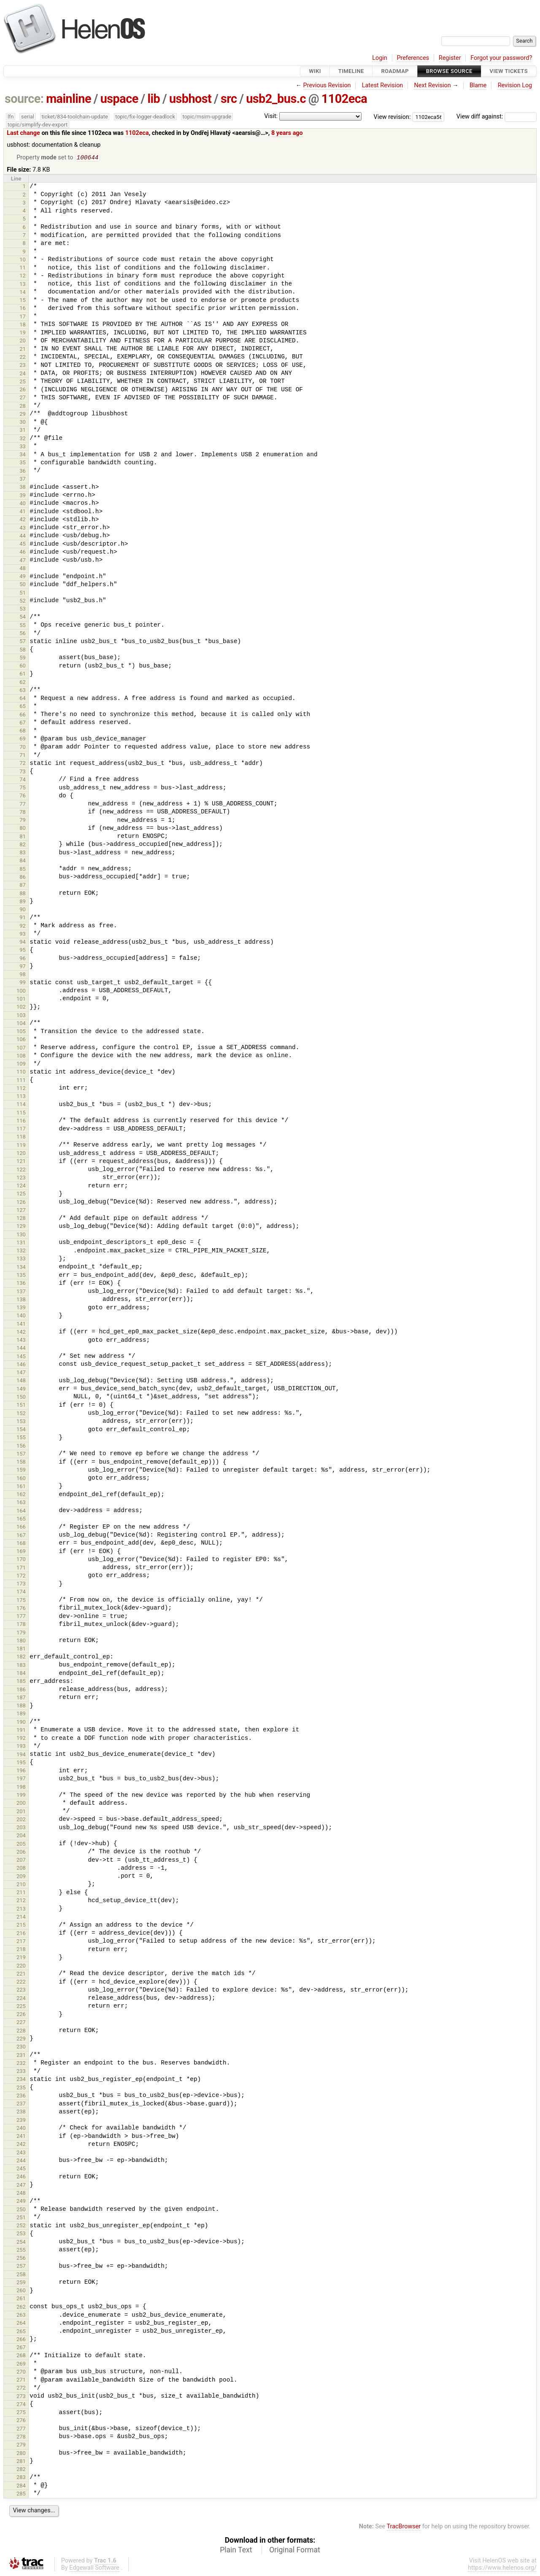 The height and width of the screenshot is (2576, 540). What do you see at coordinates (21, 1064) in the screenshot?
I see `109` at bounding box center [21, 1064].